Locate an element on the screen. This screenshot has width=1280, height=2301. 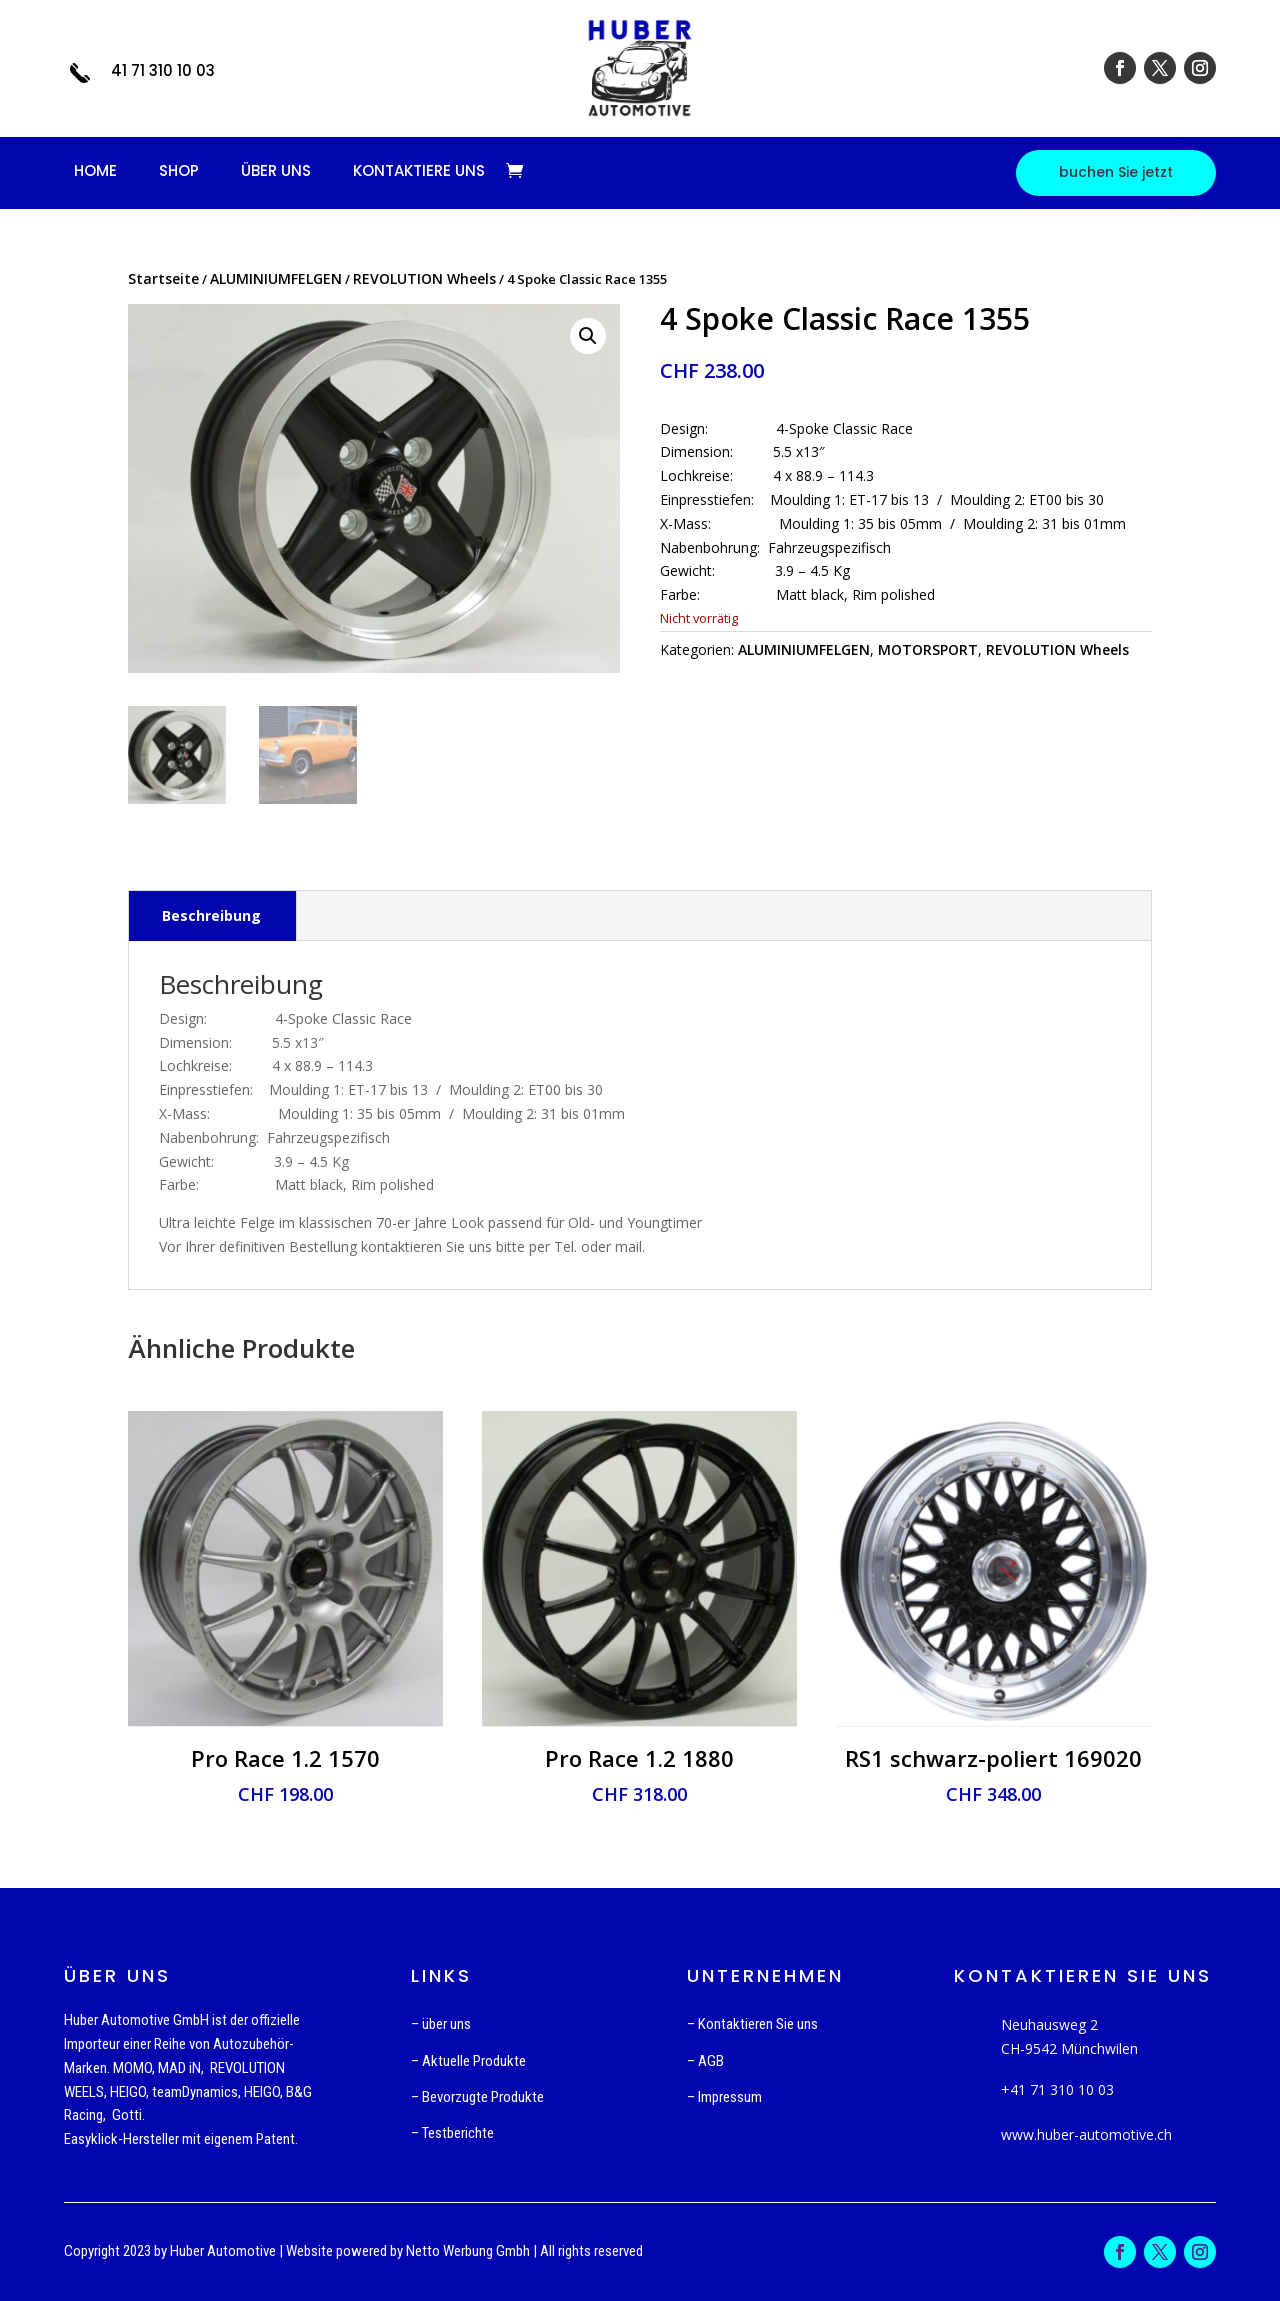
– Bevorzugte Produkte is located at coordinates (477, 2097).